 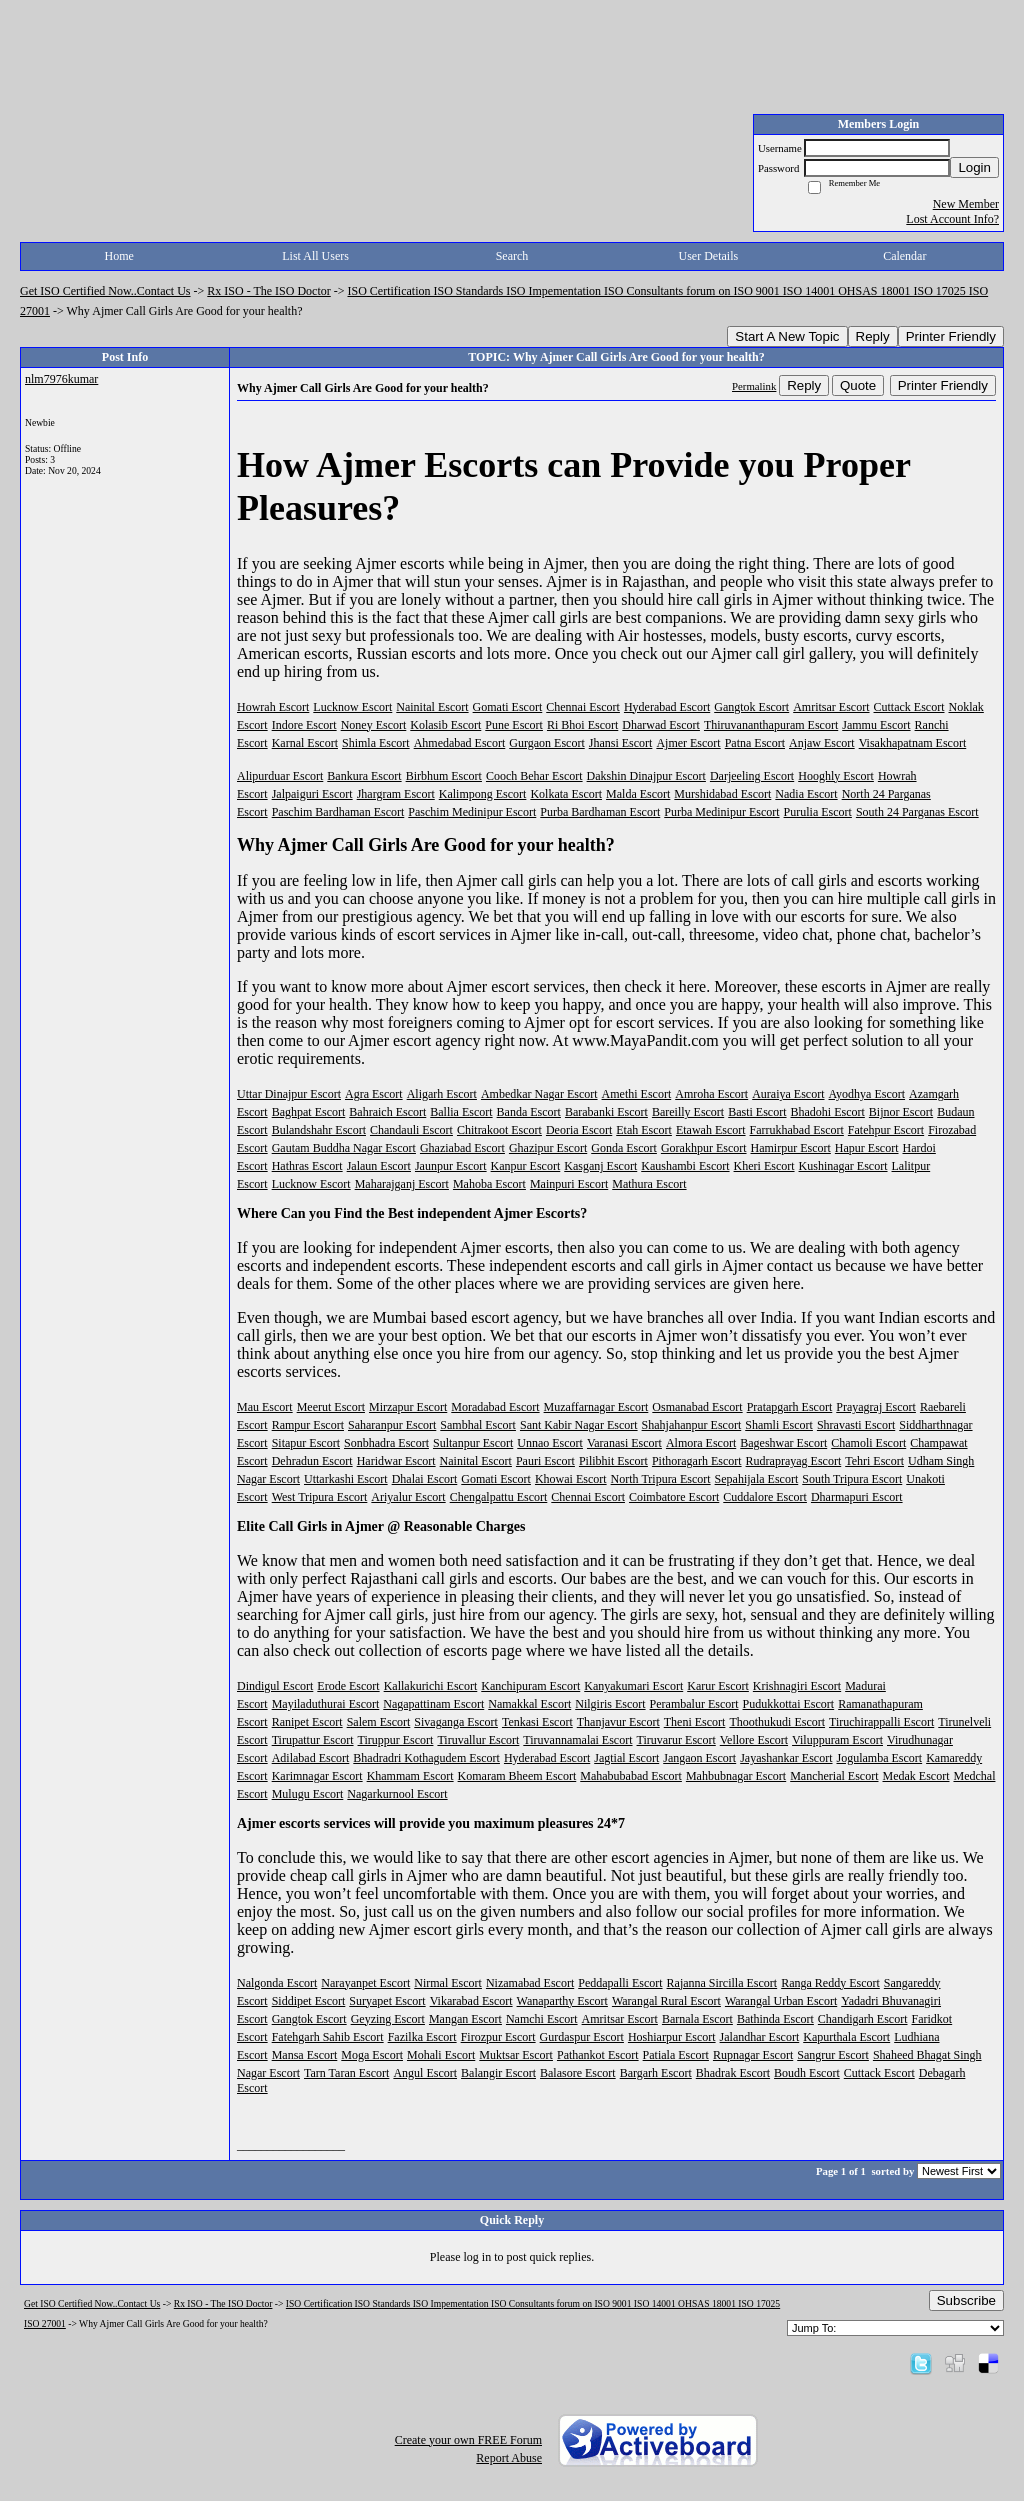 What do you see at coordinates (396, 794) in the screenshot?
I see `Jhargram Escort` at bounding box center [396, 794].